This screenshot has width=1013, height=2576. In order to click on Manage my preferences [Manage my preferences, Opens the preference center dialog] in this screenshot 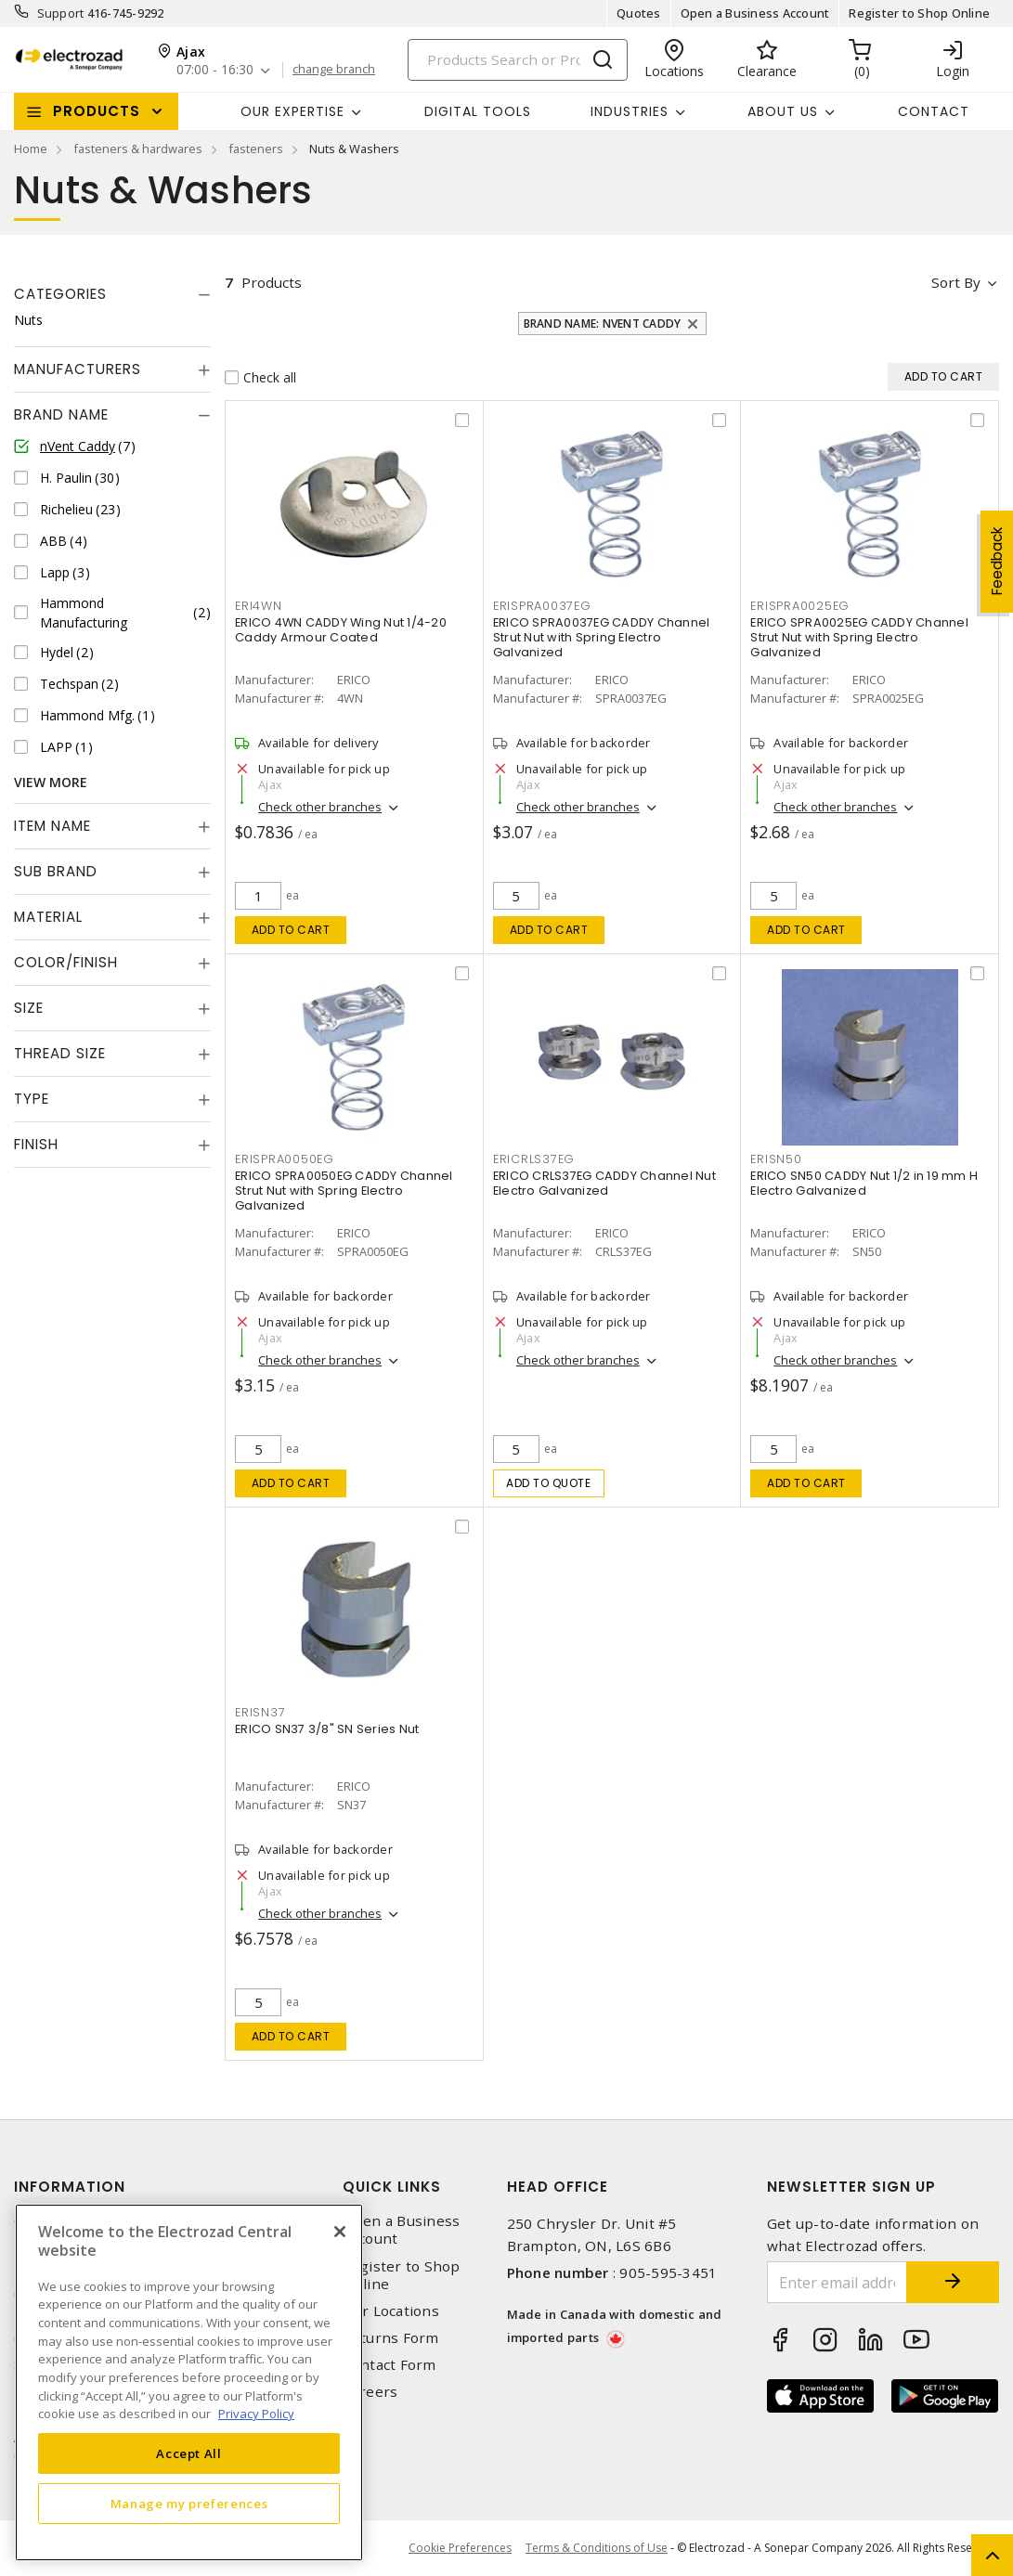, I will do `click(189, 2503)`.